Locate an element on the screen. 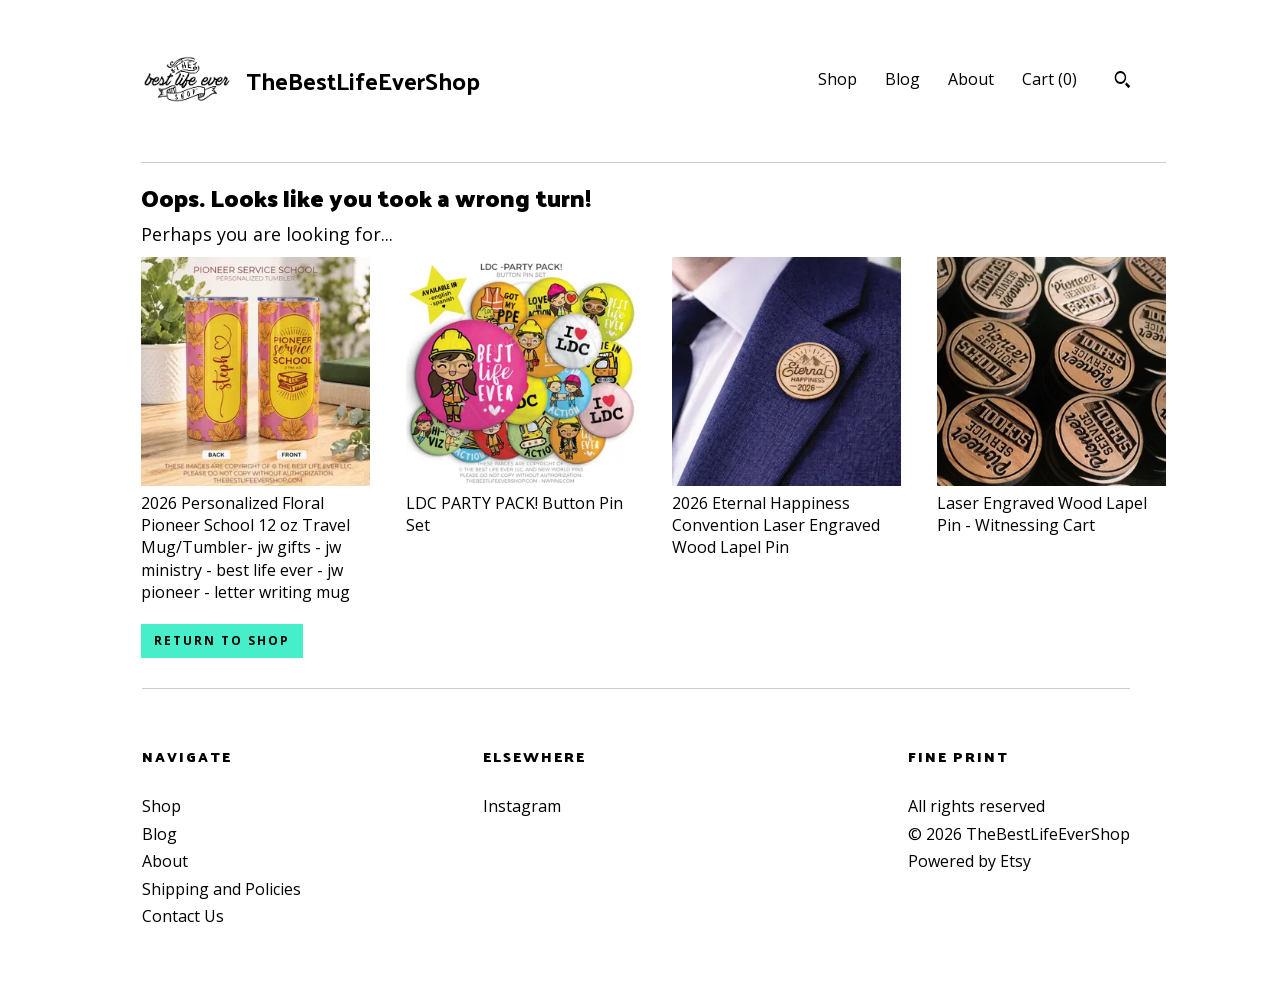 This screenshot has width=1272, height=992. Powered by Etsy is located at coordinates (969, 861).